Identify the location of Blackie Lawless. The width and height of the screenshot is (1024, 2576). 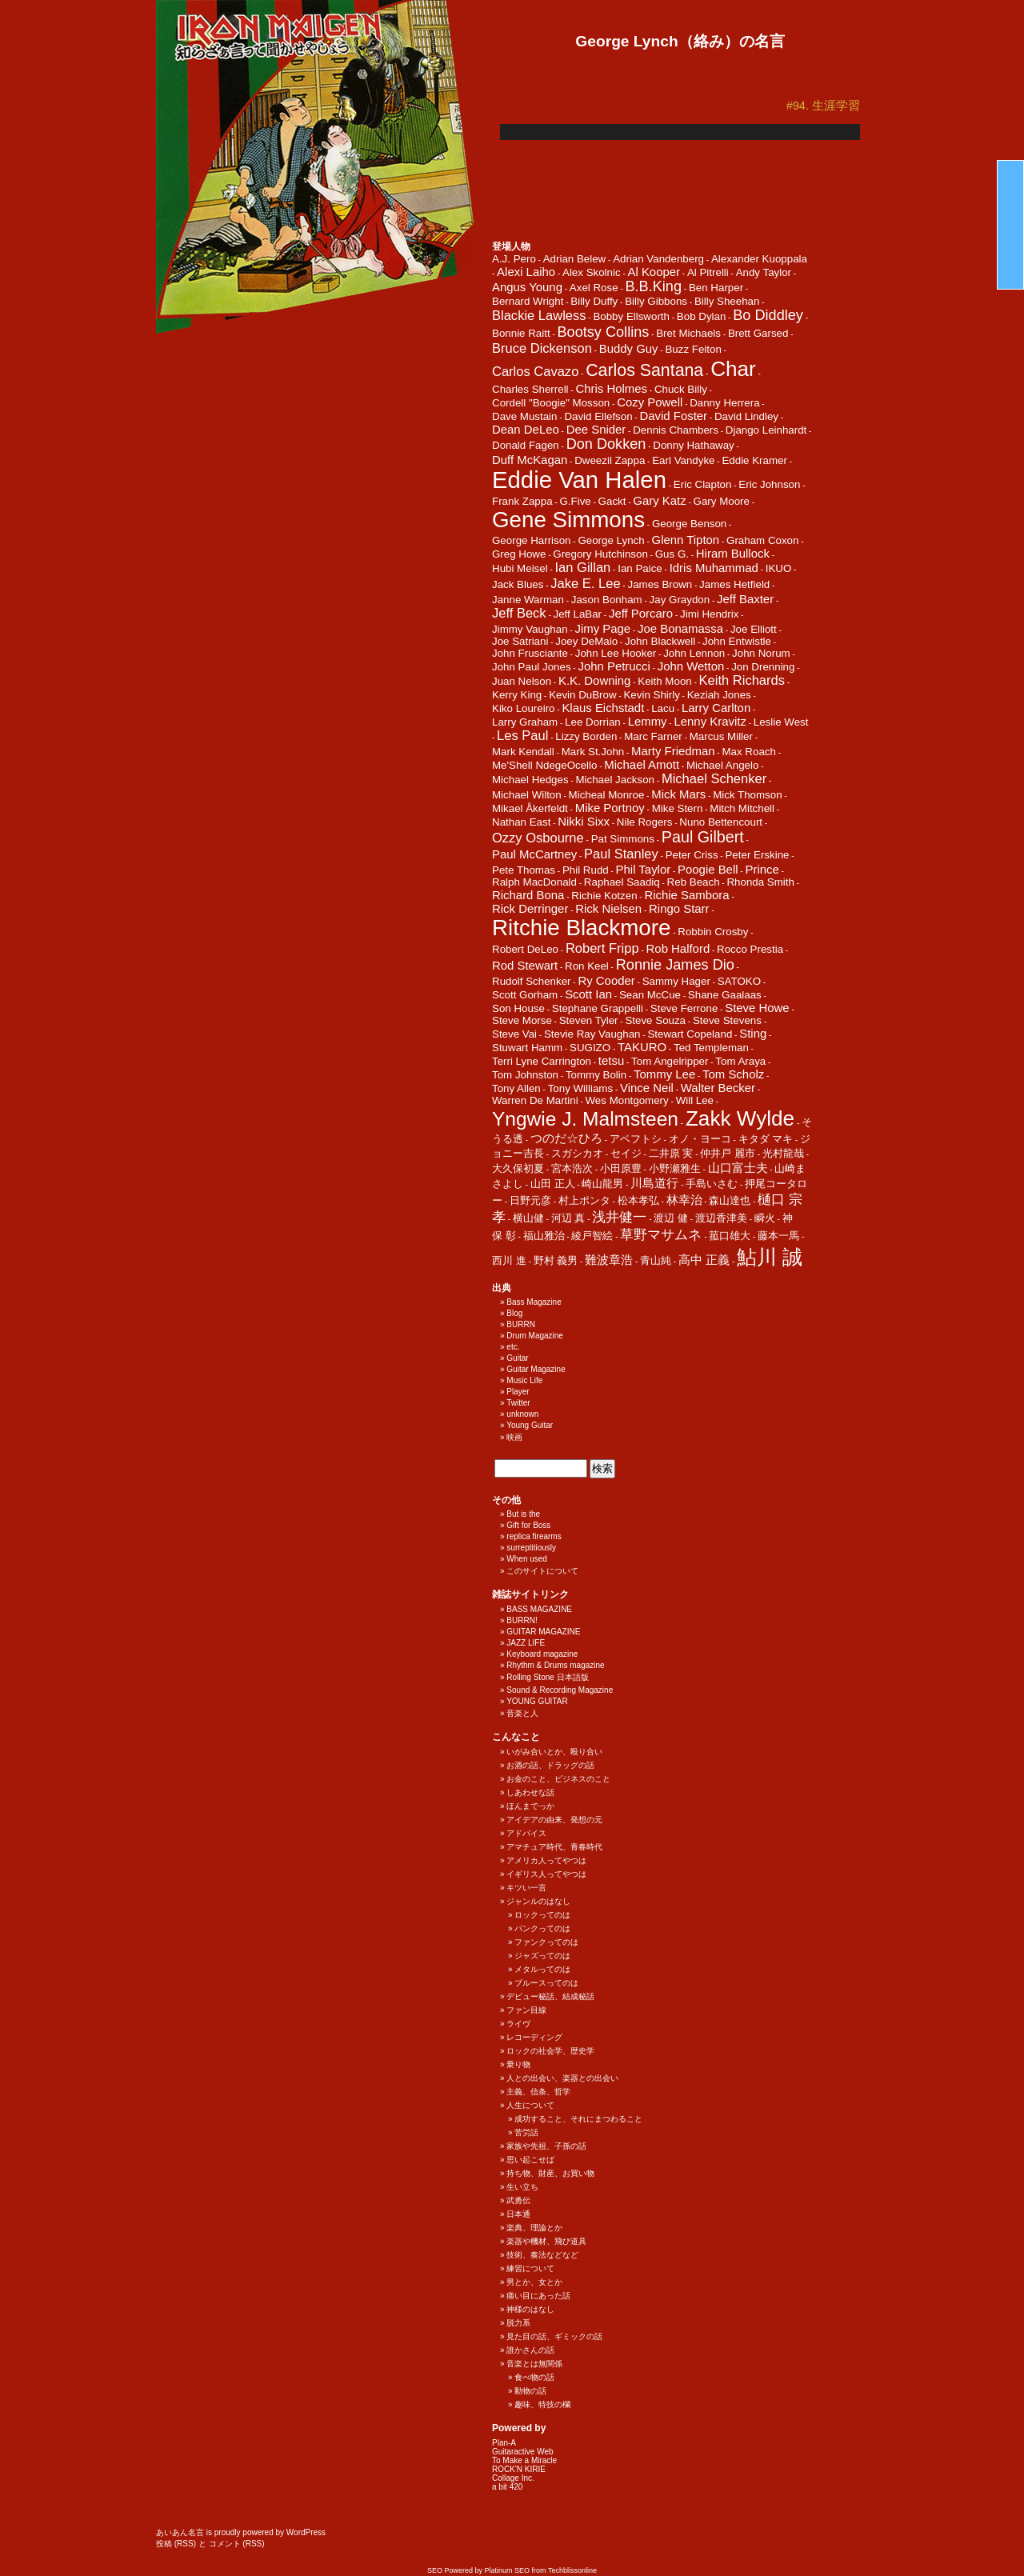
(539, 315).